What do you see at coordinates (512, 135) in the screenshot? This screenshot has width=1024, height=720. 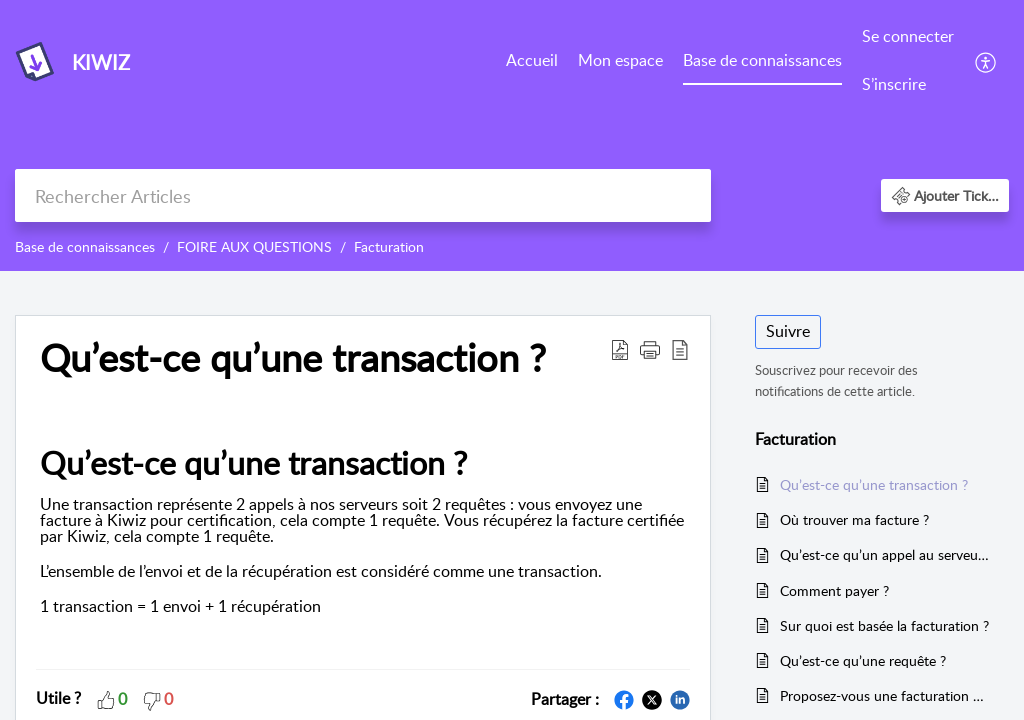 I see `[banner]` at bounding box center [512, 135].